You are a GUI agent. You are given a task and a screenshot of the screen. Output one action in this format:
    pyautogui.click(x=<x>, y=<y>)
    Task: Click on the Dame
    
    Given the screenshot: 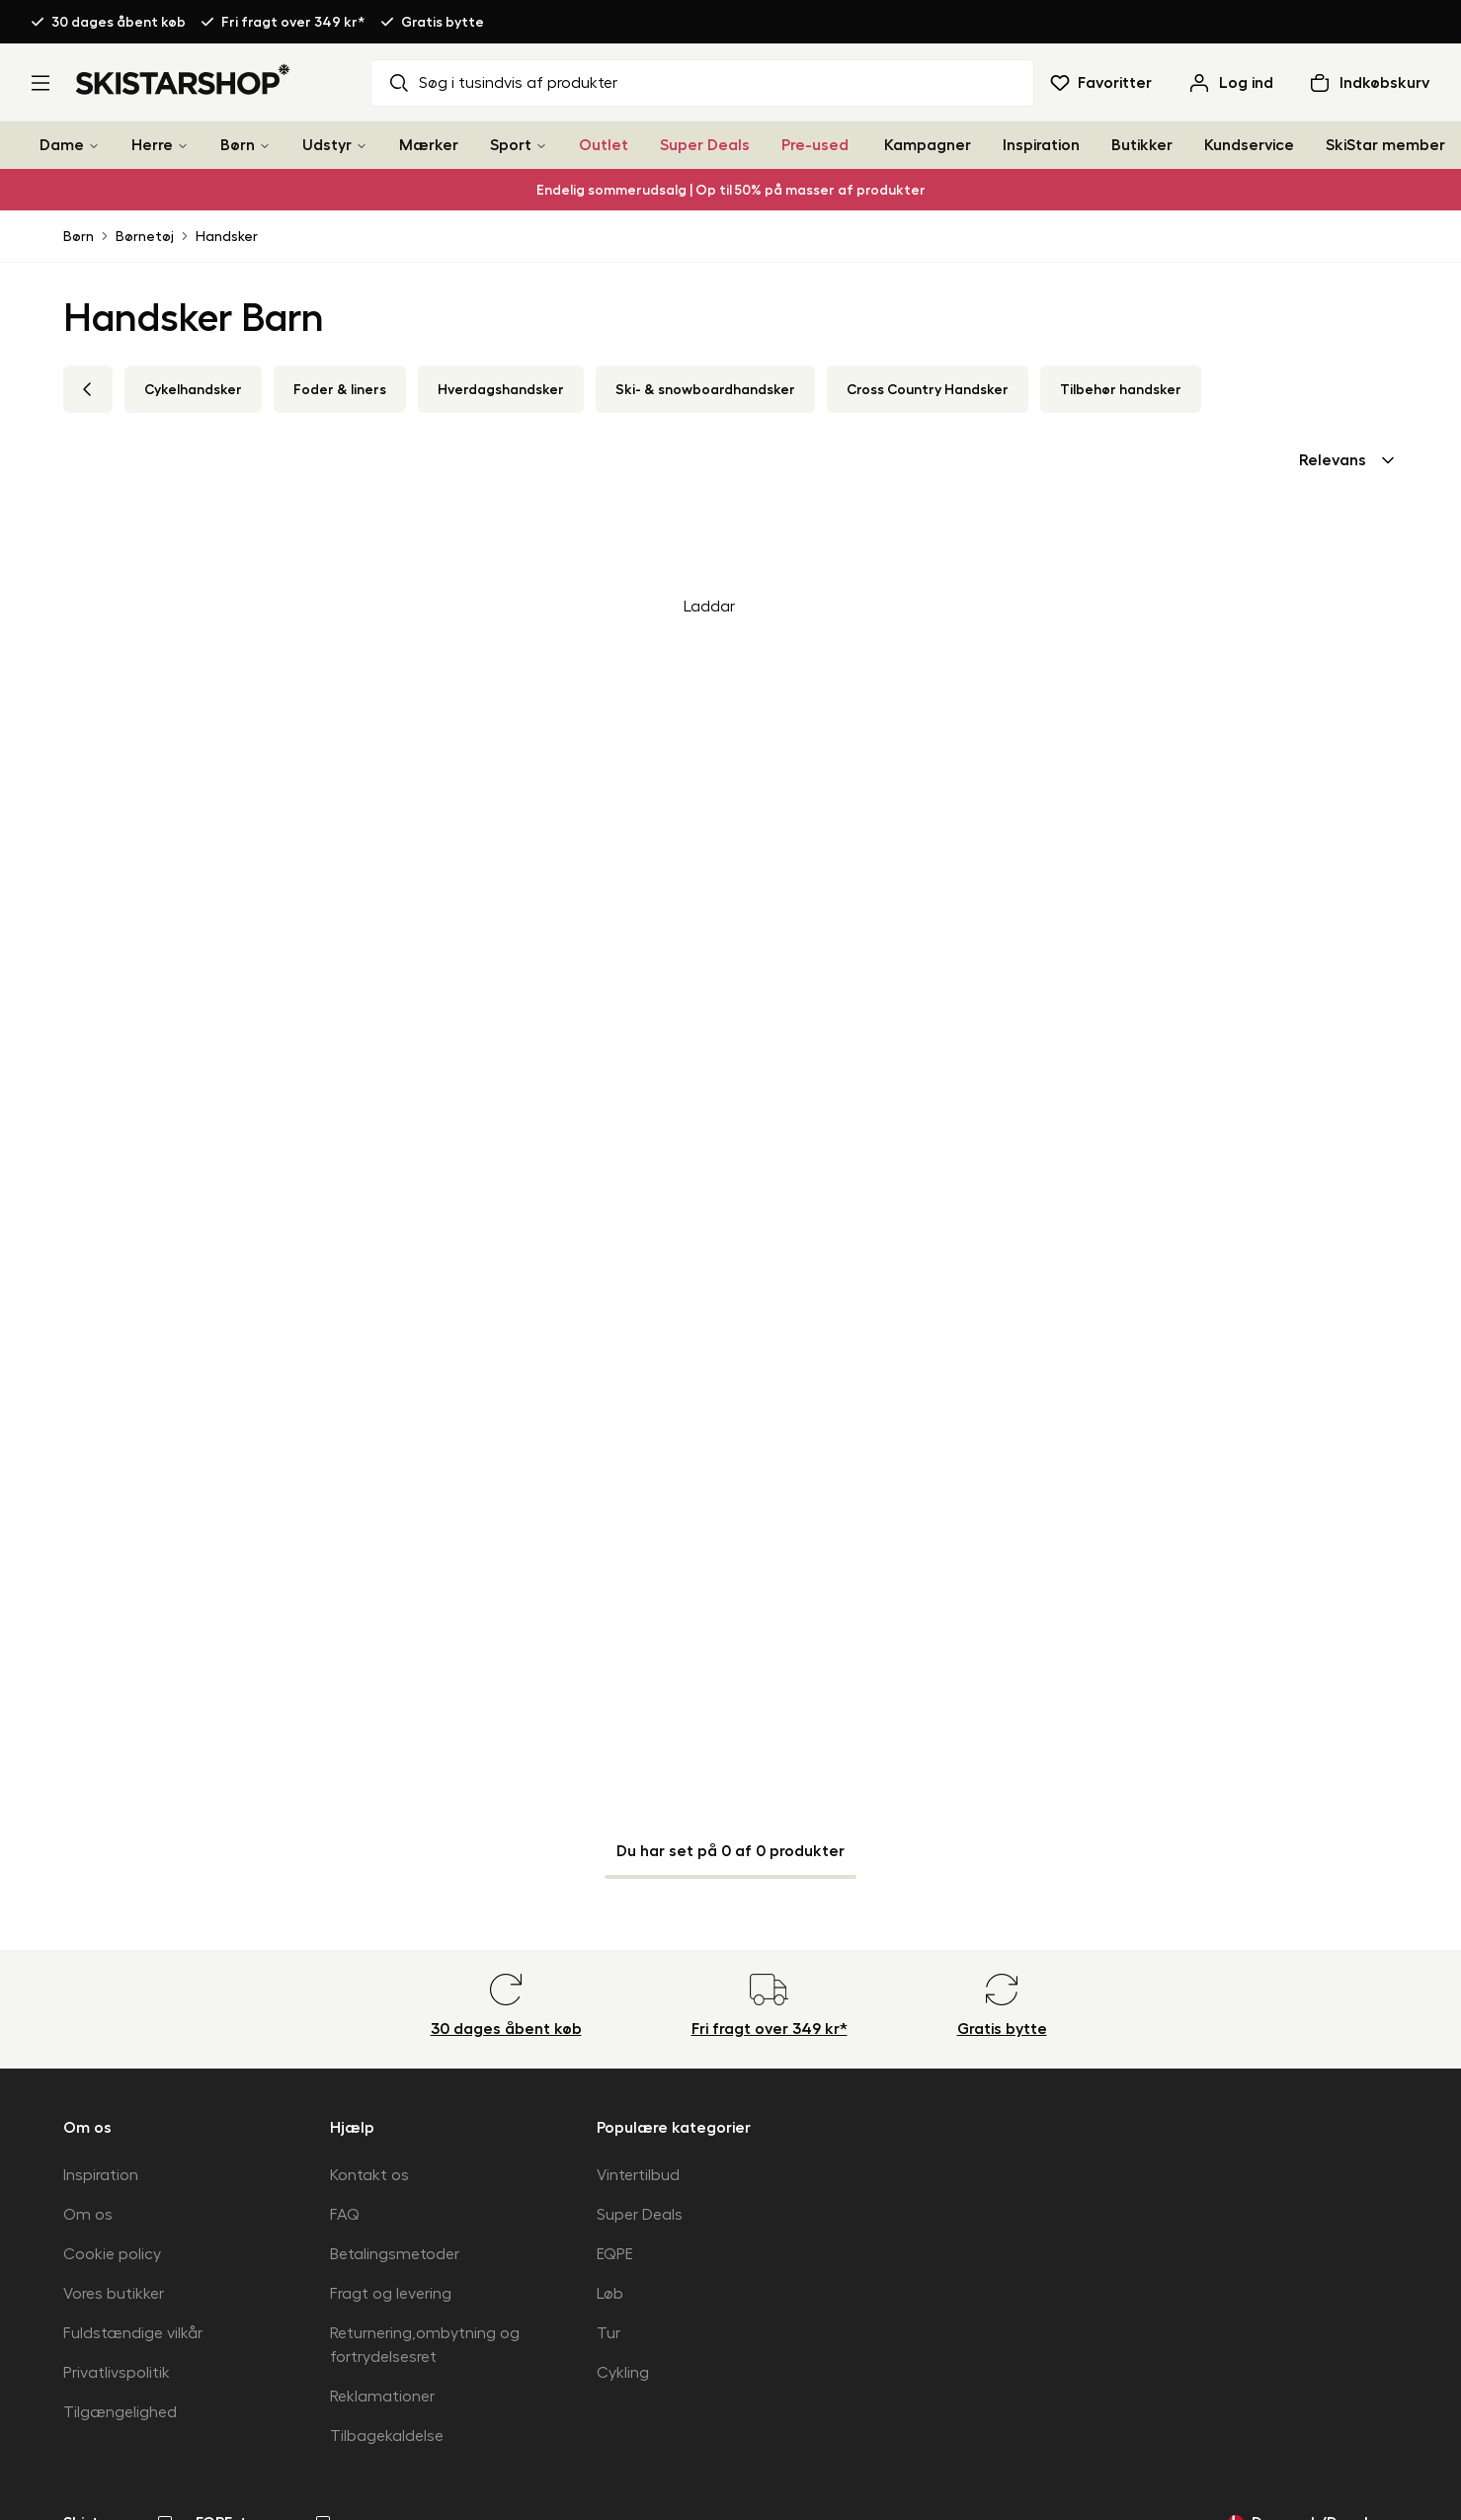 What is the action you would take?
    pyautogui.click(x=62, y=145)
    